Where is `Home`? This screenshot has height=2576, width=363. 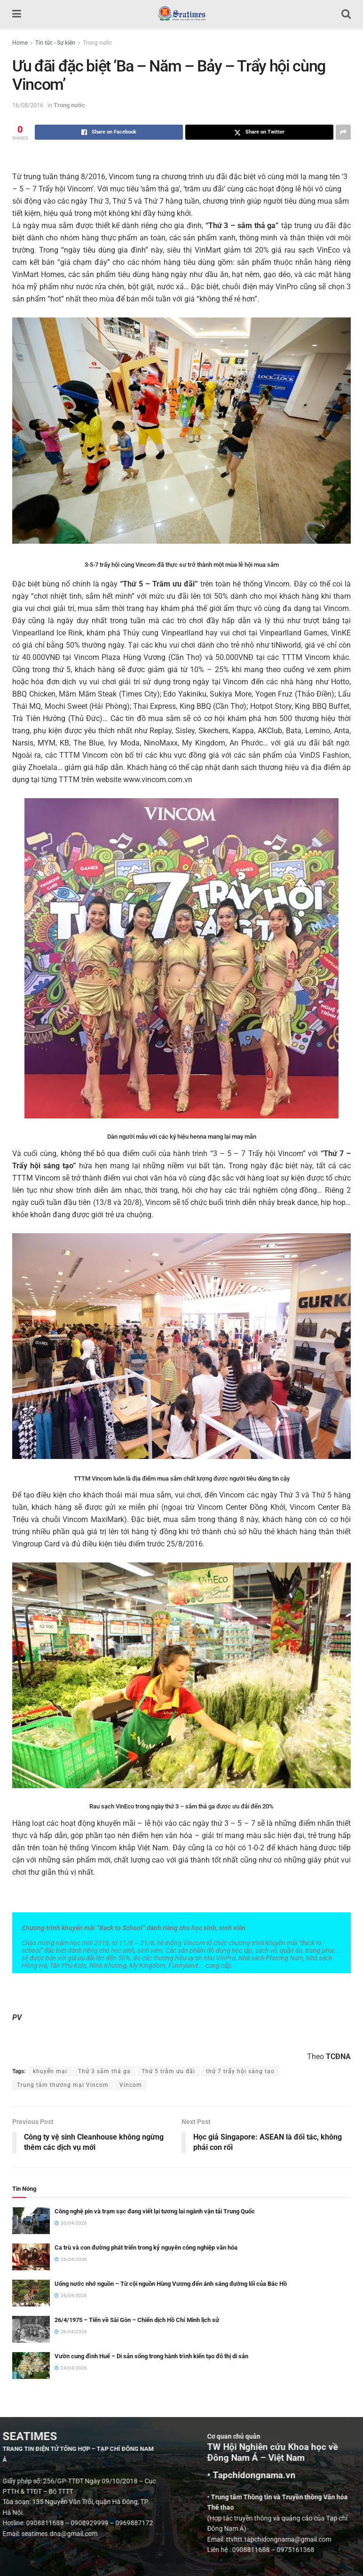 Home is located at coordinates (20, 43).